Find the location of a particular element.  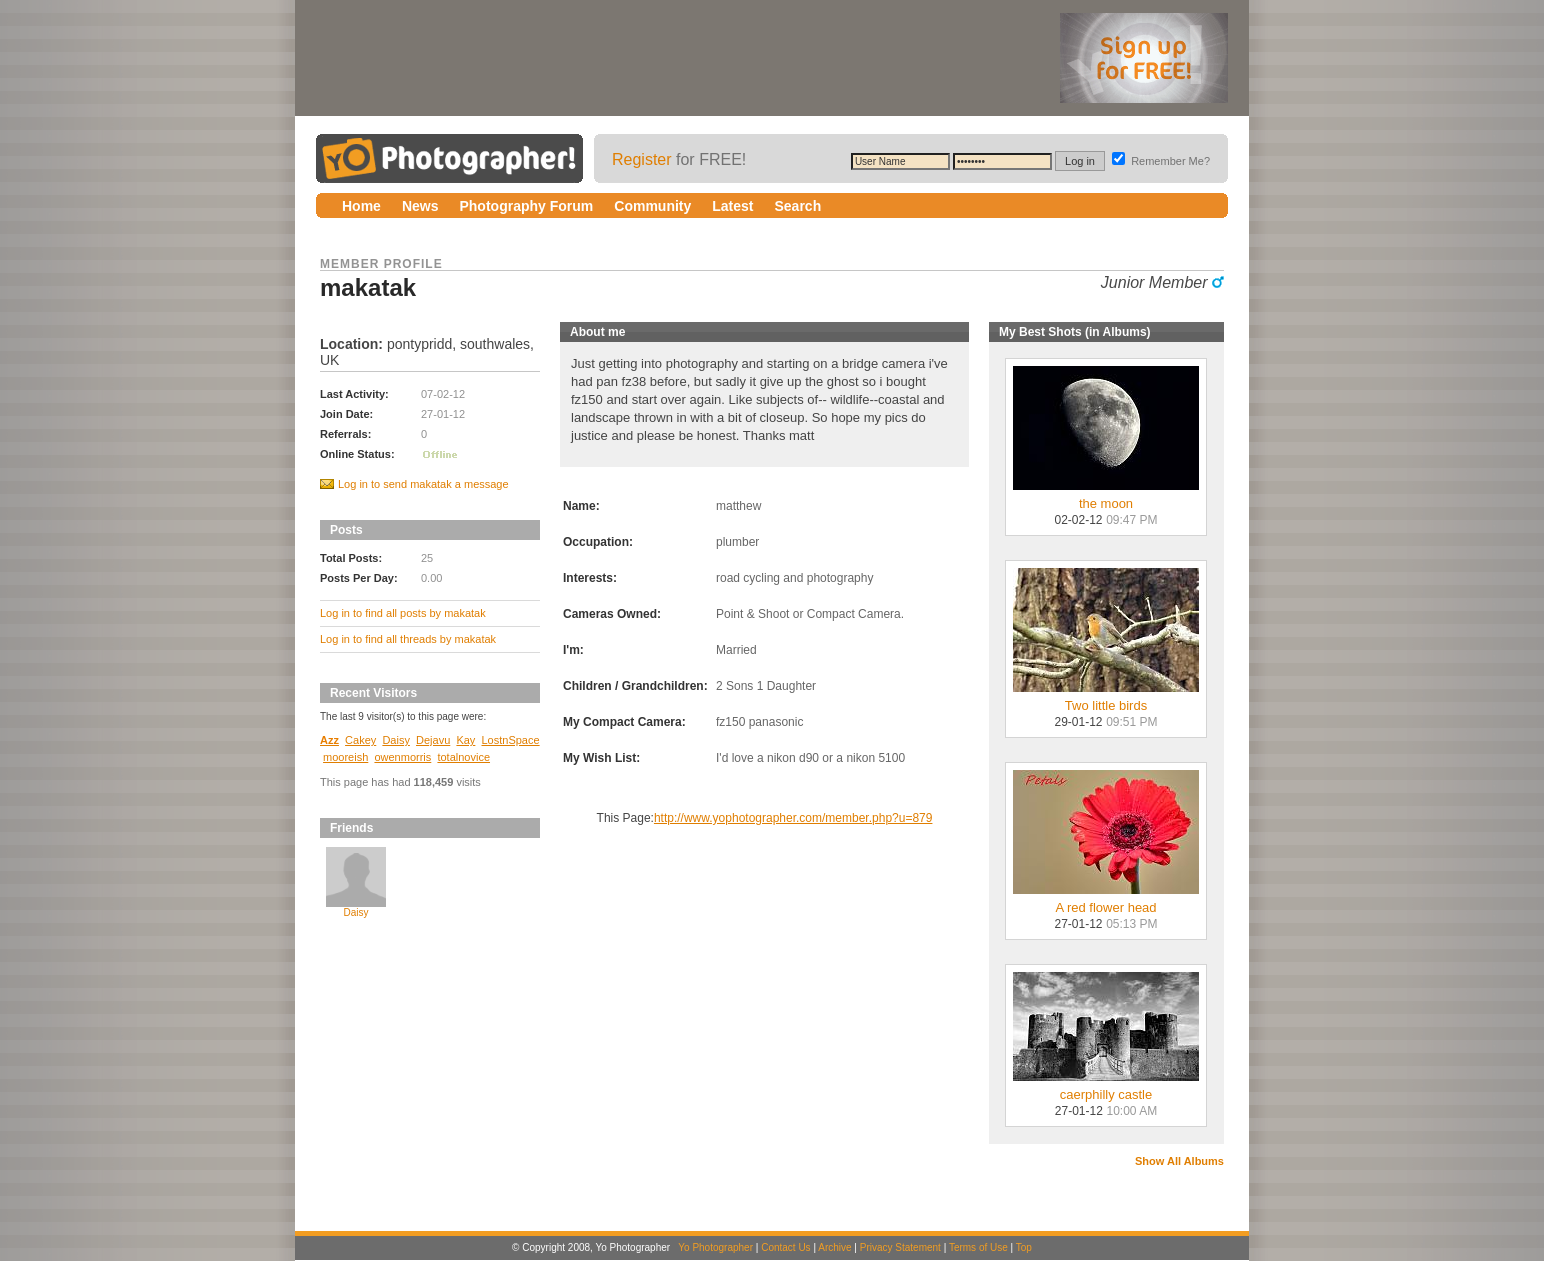

totalnovice is located at coordinates (463, 757).